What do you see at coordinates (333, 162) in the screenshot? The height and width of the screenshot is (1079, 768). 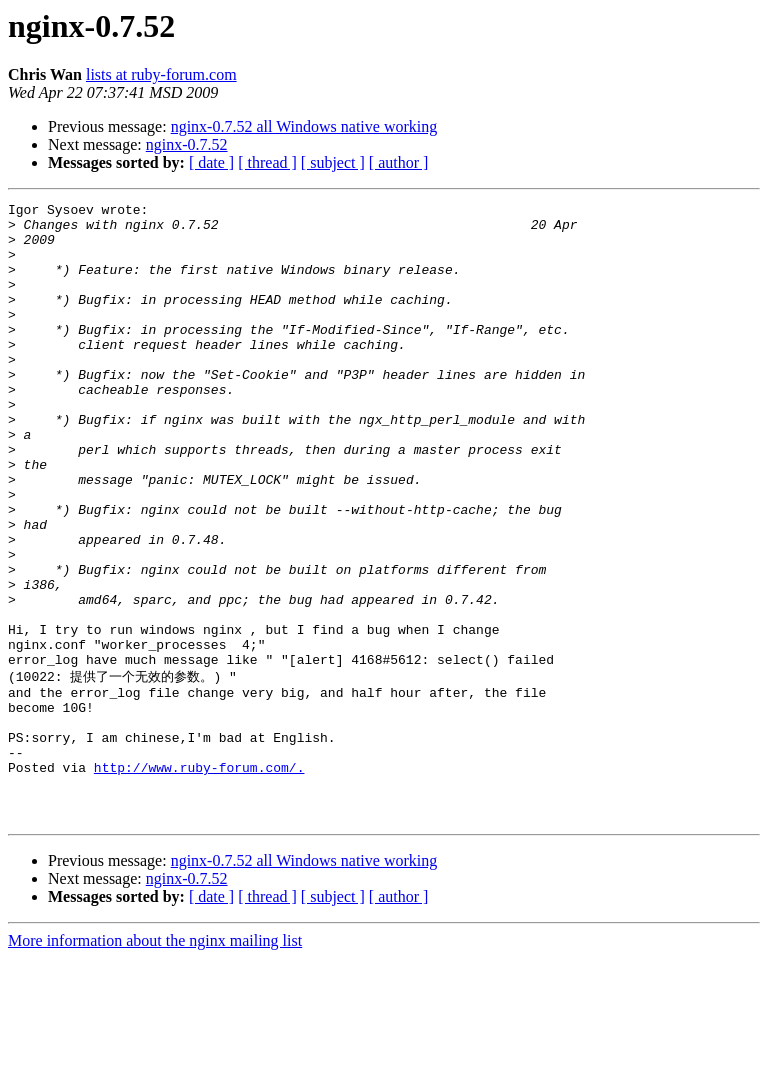 I see `[ subject ]` at bounding box center [333, 162].